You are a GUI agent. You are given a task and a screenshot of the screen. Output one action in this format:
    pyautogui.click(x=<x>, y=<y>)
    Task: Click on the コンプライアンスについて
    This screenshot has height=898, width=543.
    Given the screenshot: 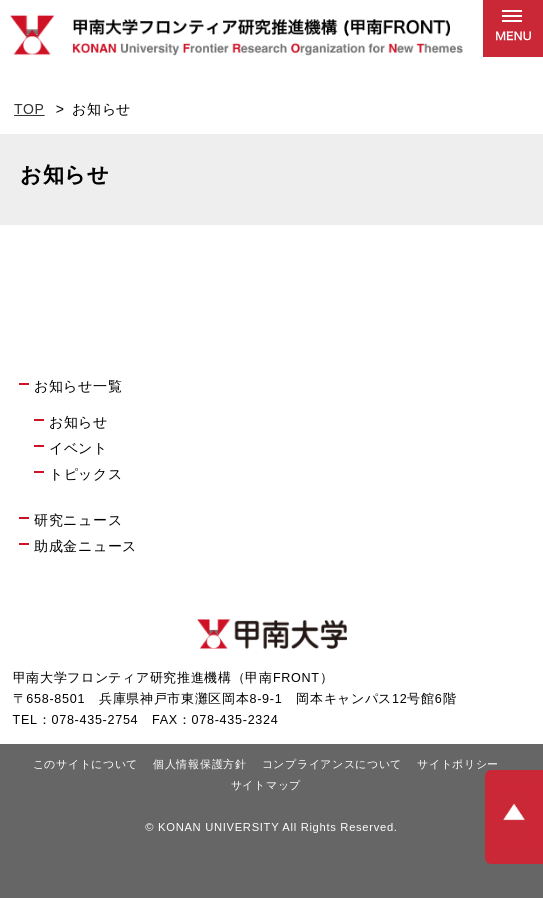 What is the action you would take?
    pyautogui.click(x=332, y=764)
    